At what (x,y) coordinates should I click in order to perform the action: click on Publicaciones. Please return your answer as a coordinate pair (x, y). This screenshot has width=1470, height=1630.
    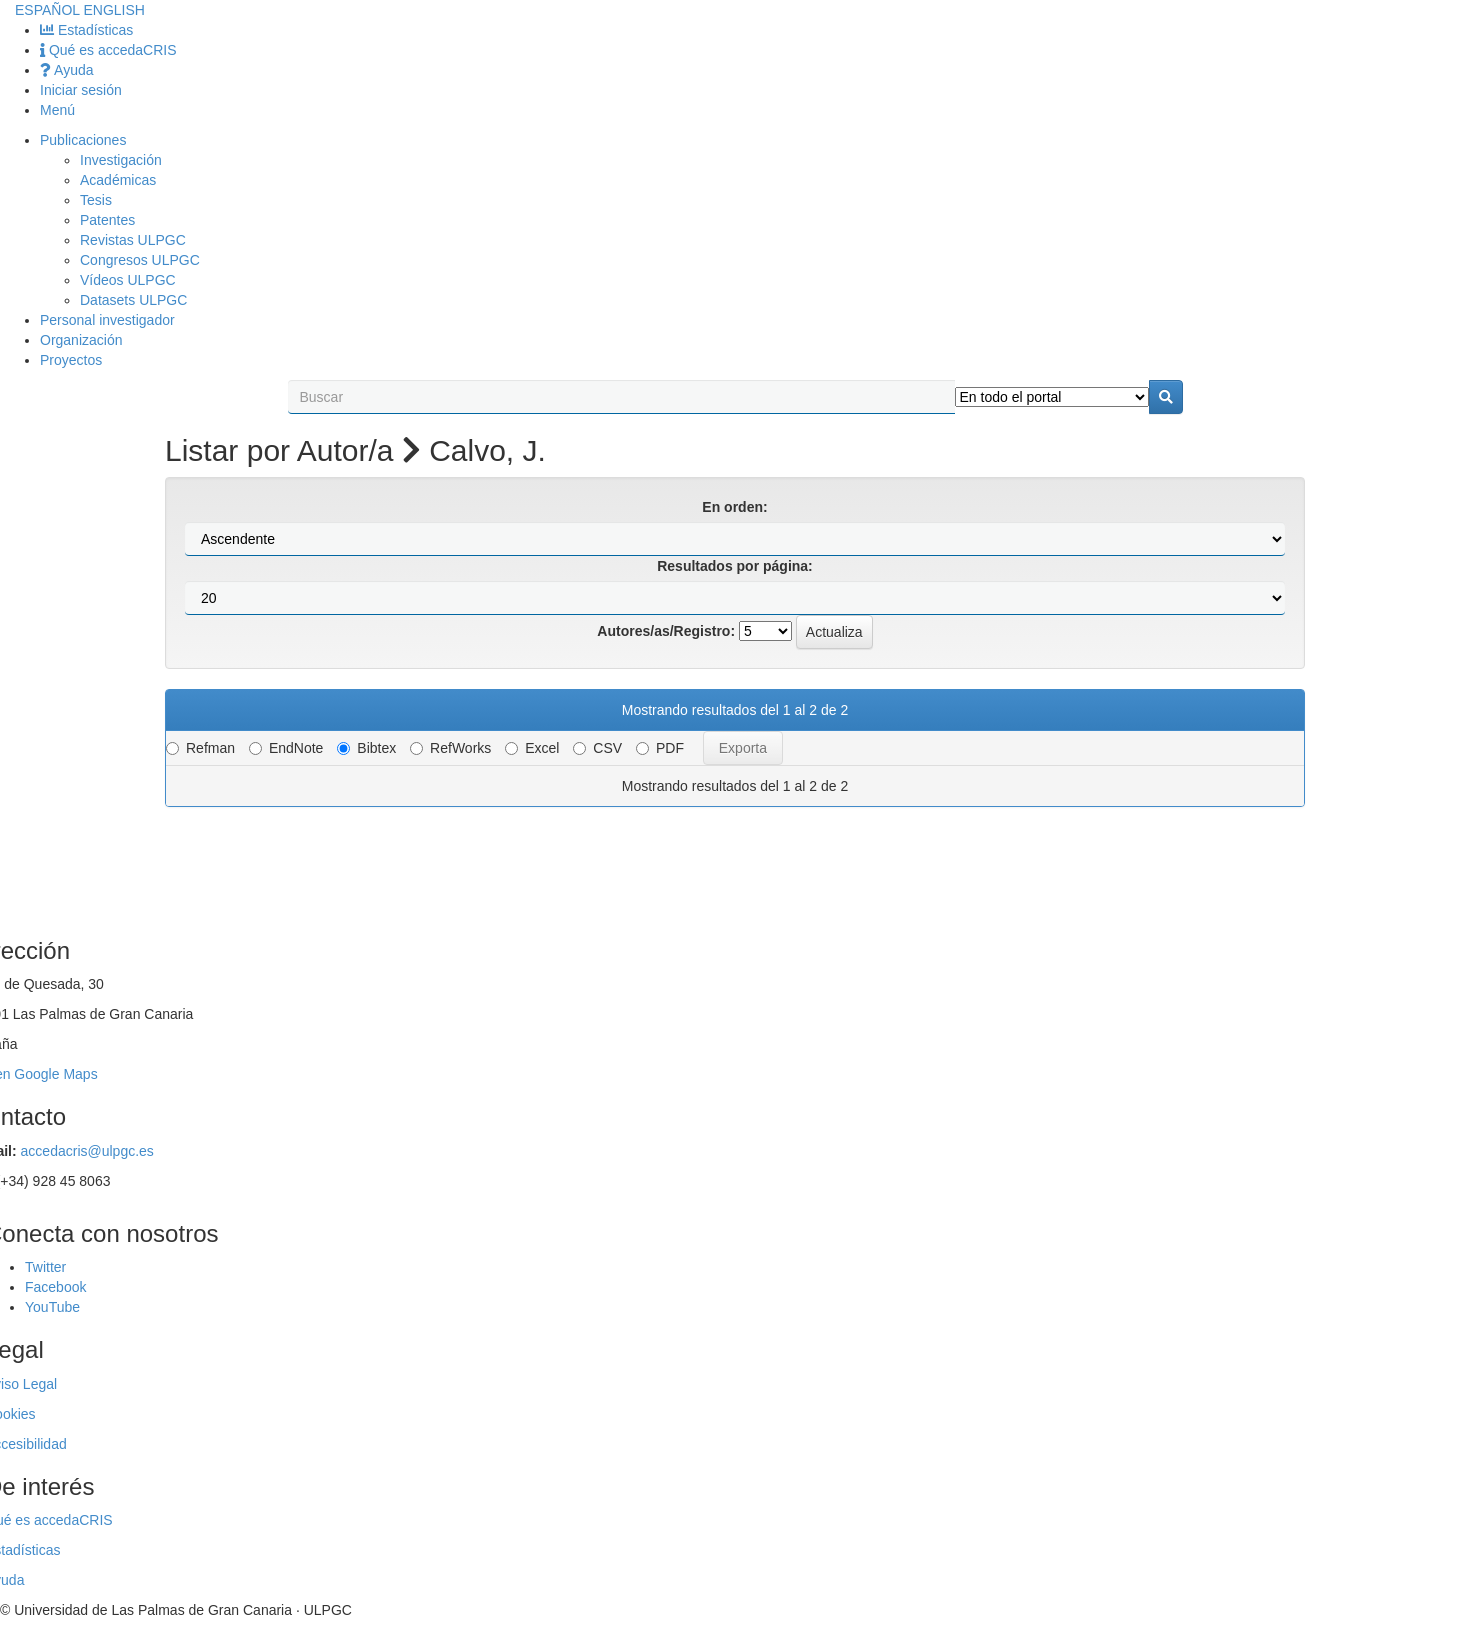
    Looking at the image, I should click on (83, 140).